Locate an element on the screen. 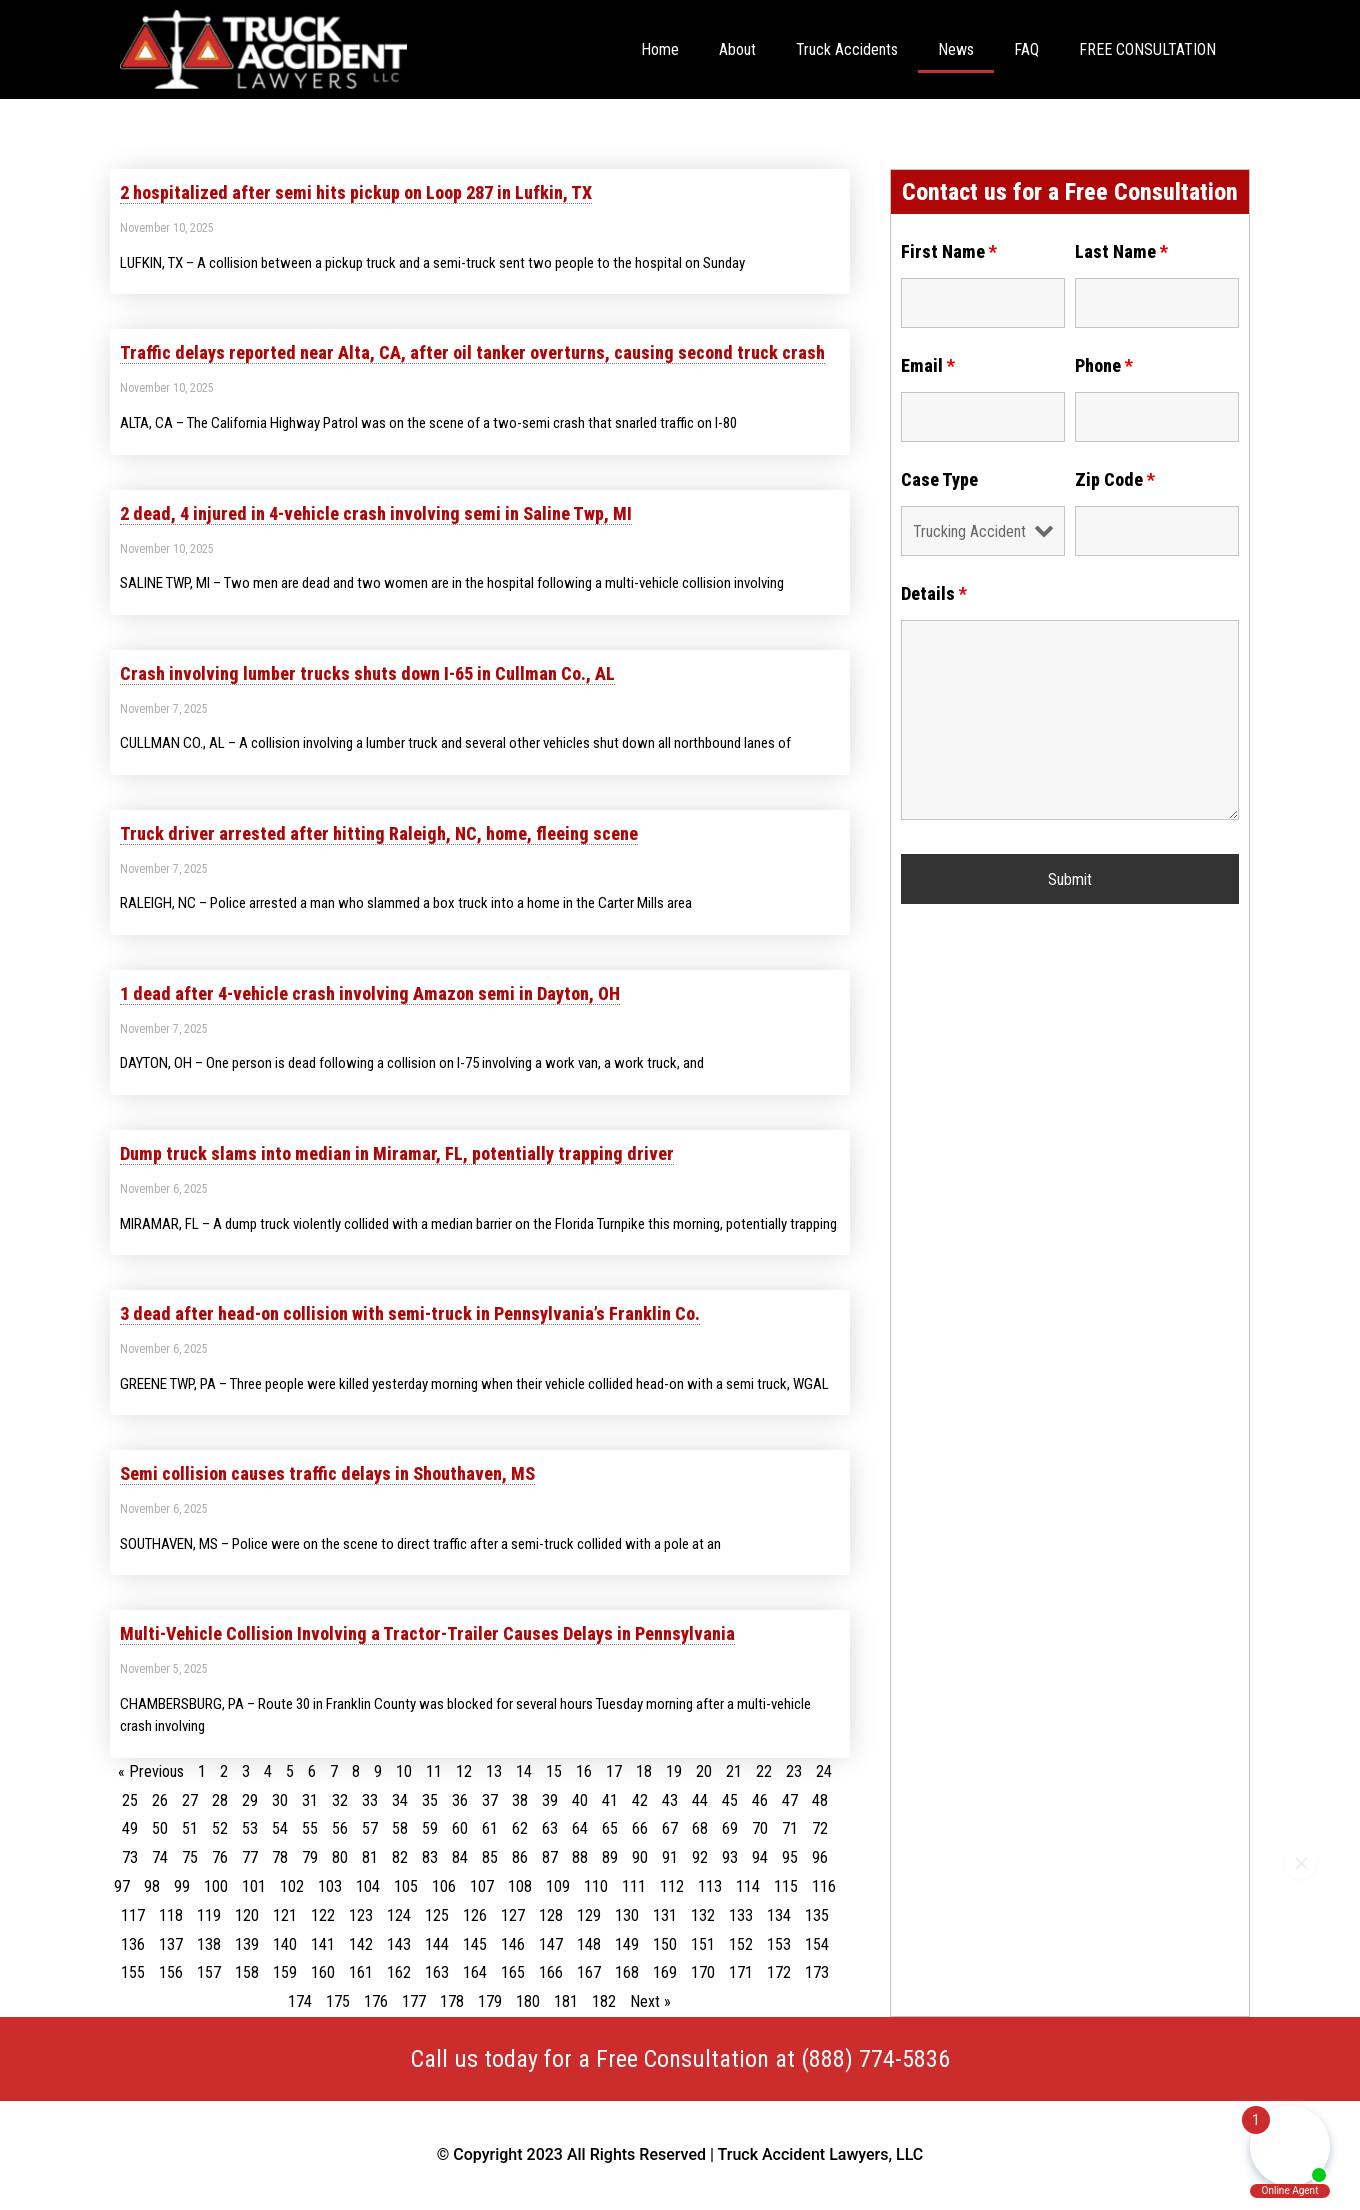 The image size is (1360, 2210). 145 is located at coordinates (475, 1944).